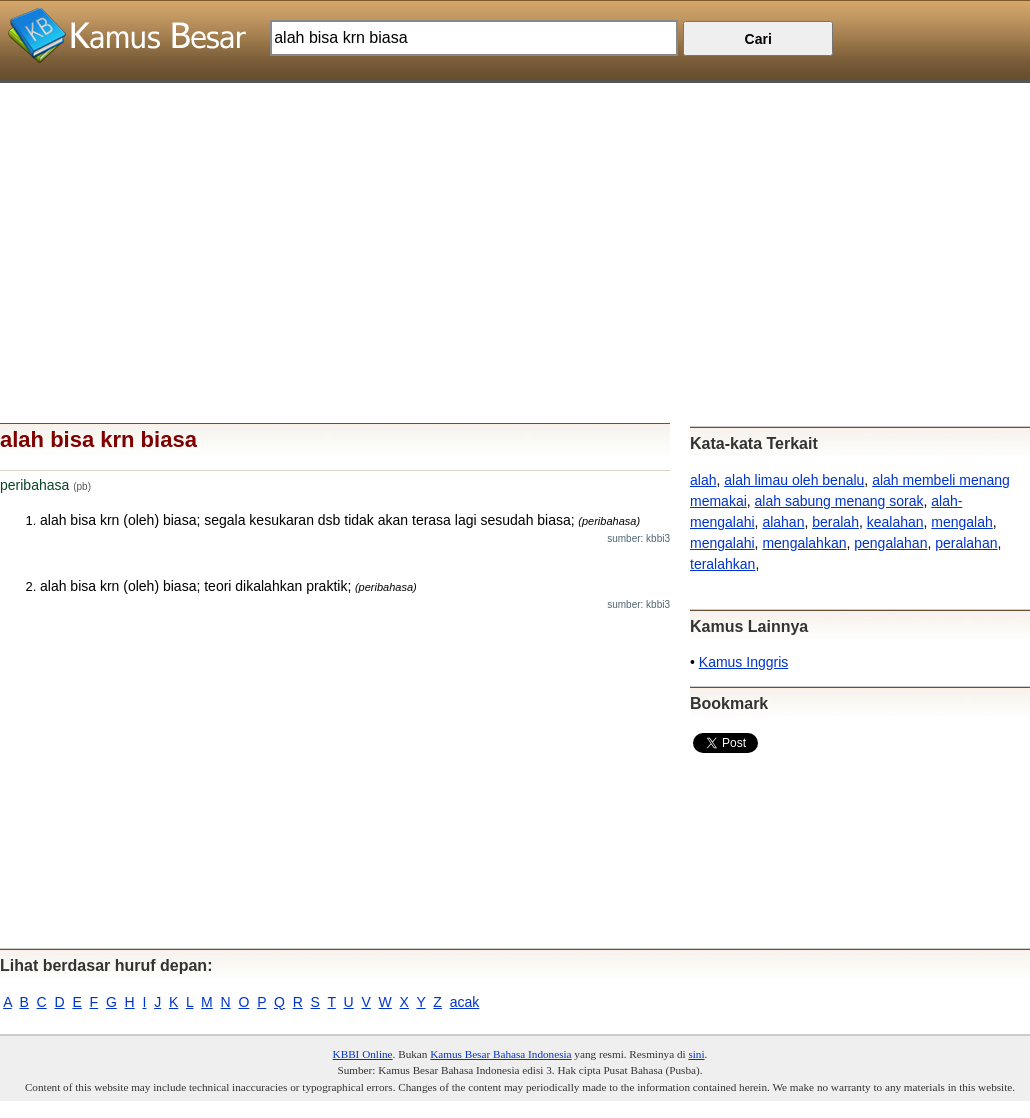  What do you see at coordinates (966, 543) in the screenshot?
I see `peralahan` at bounding box center [966, 543].